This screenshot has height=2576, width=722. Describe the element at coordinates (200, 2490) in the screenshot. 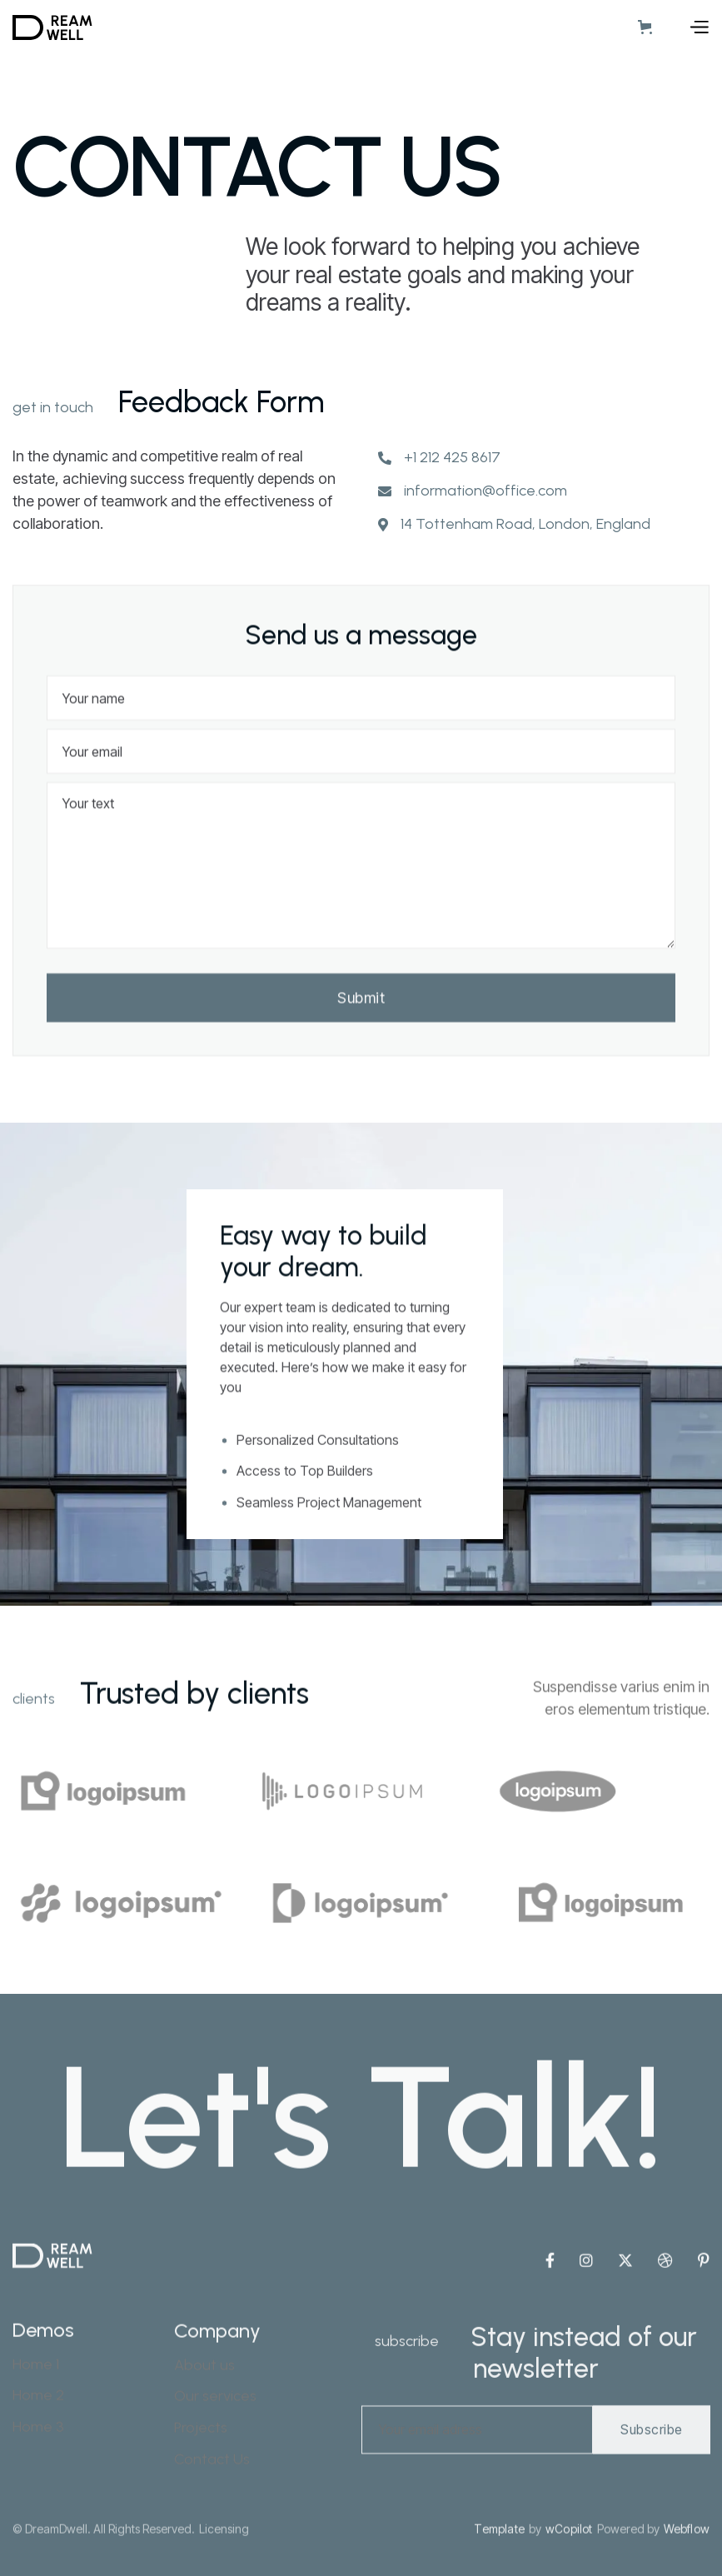

I see `Projects` at that location.